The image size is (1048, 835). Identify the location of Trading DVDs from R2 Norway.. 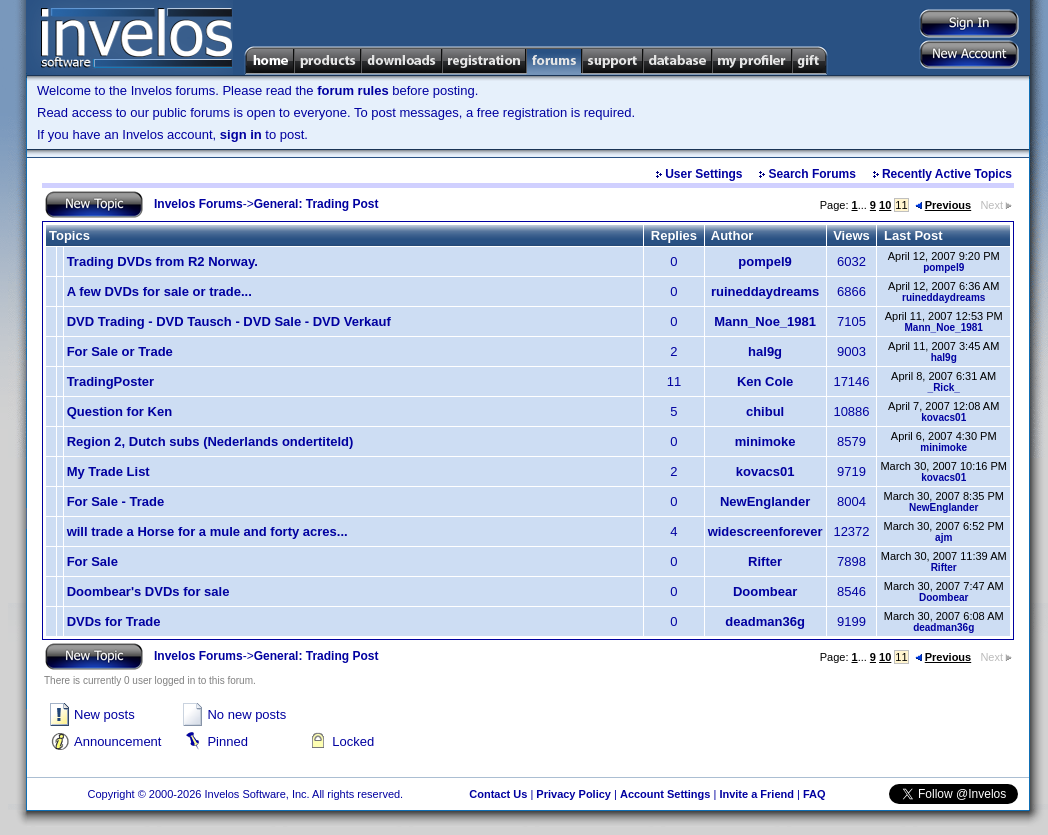
(162, 261).